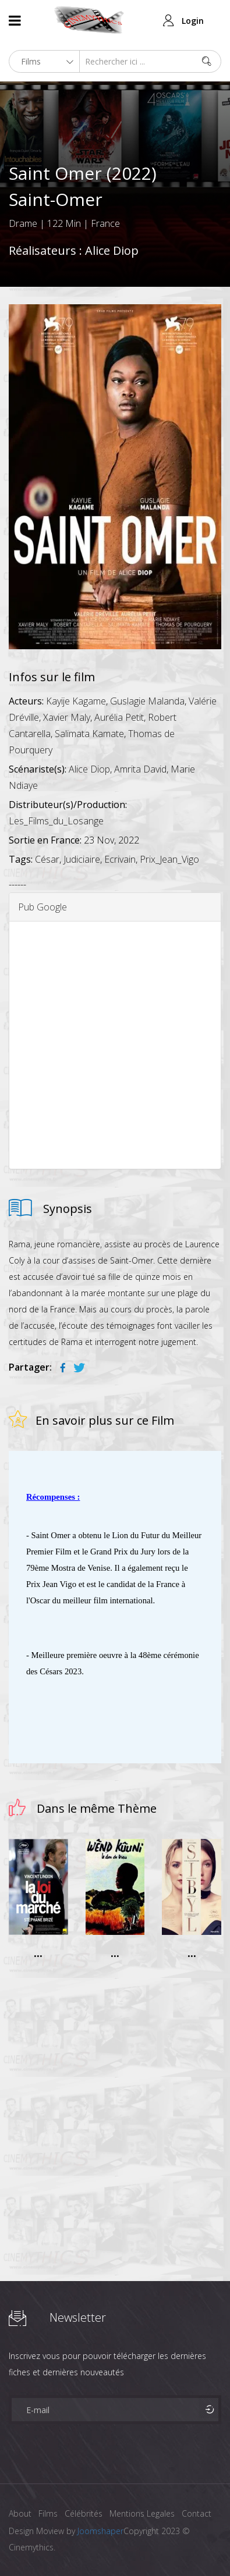 The image size is (230, 2576). Describe the element at coordinates (142, 2513) in the screenshot. I see `Mentions Legales` at that location.